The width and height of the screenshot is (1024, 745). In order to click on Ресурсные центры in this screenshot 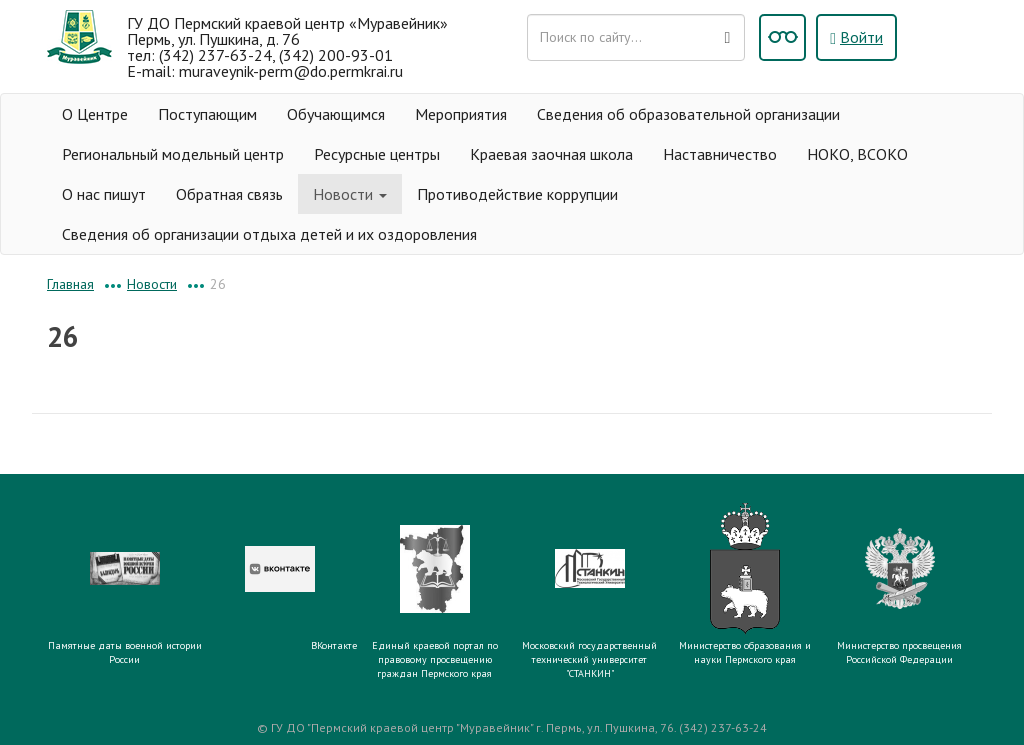, I will do `click(377, 154)`.